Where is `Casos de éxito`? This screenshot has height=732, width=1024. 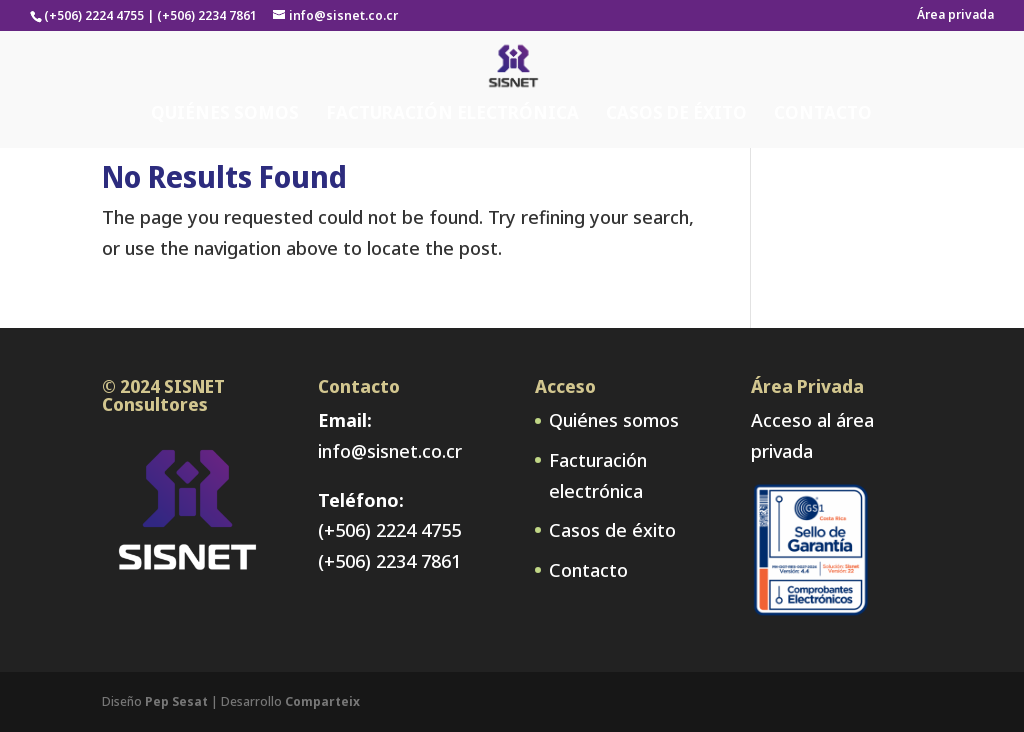
Casos de éxito is located at coordinates (676, 73).